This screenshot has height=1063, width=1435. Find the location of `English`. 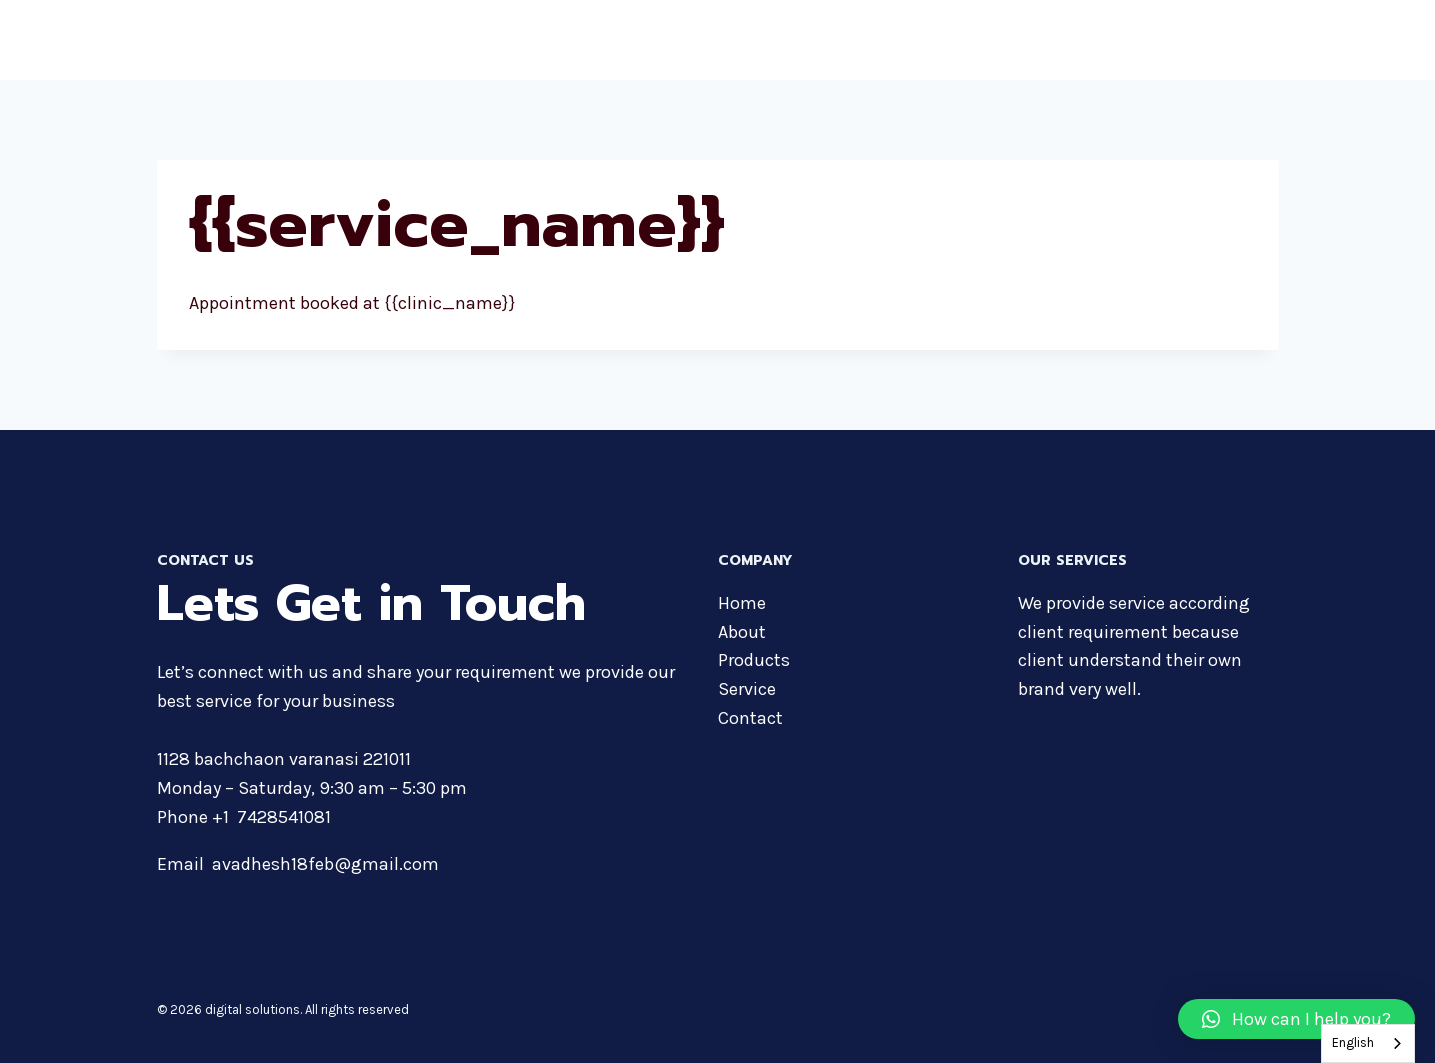

English is located at coordinates (1353, 1042).